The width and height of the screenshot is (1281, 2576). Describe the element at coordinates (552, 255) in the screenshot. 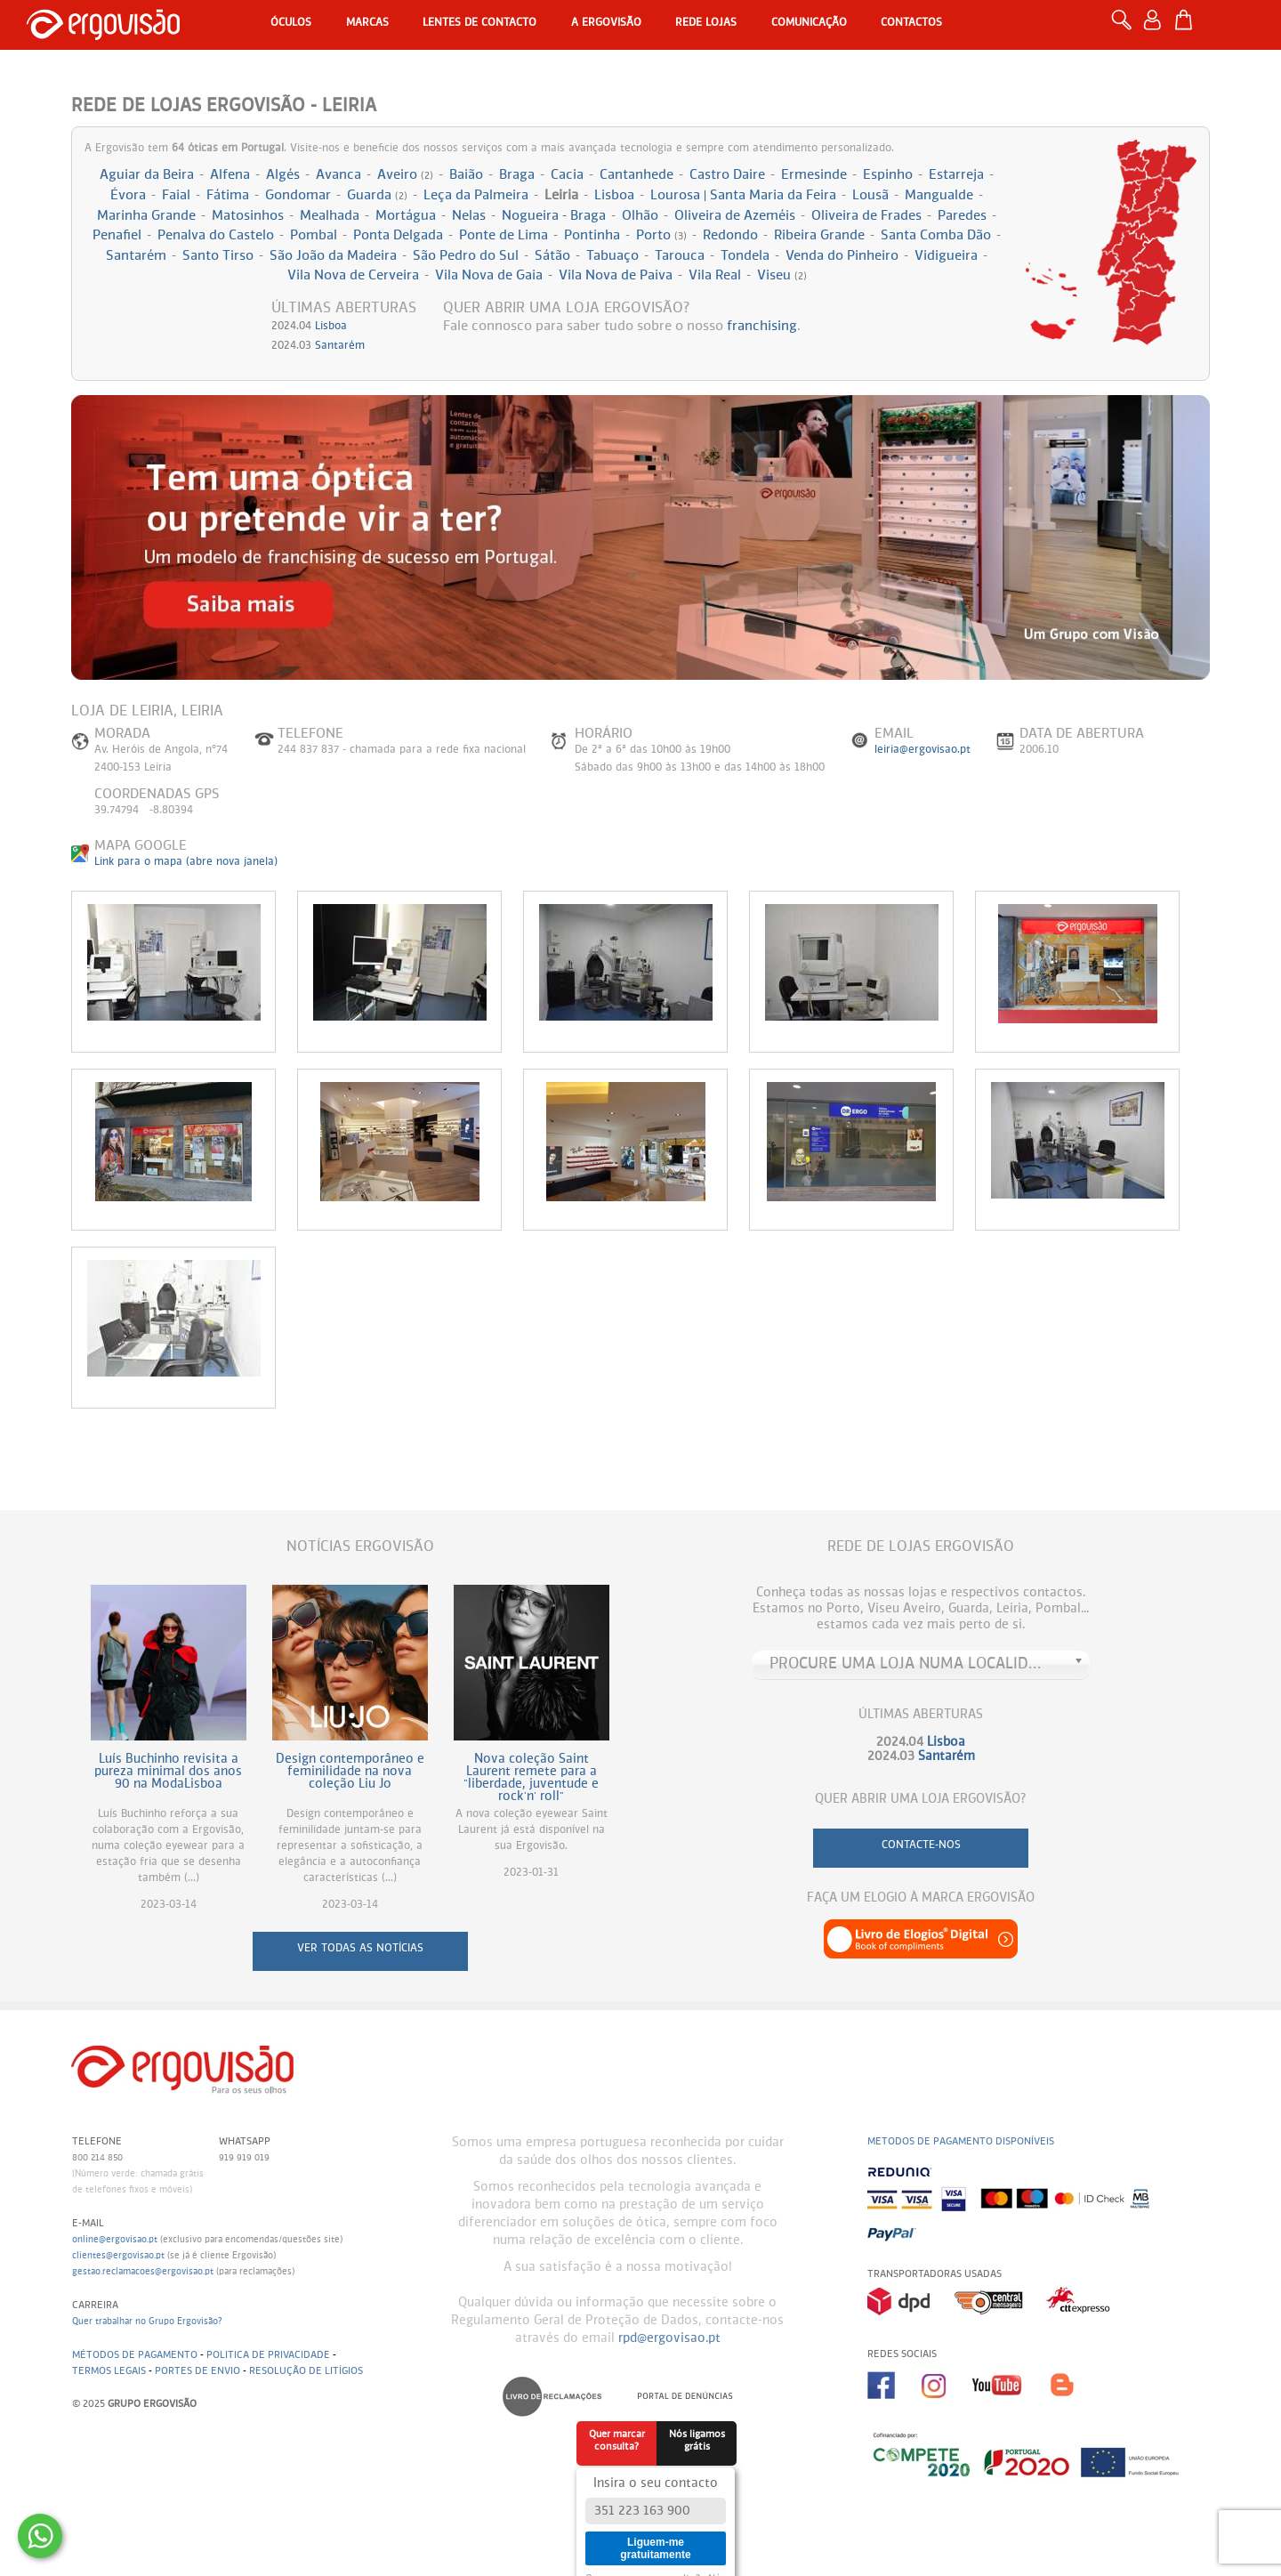

I see `Sátão` at that location.